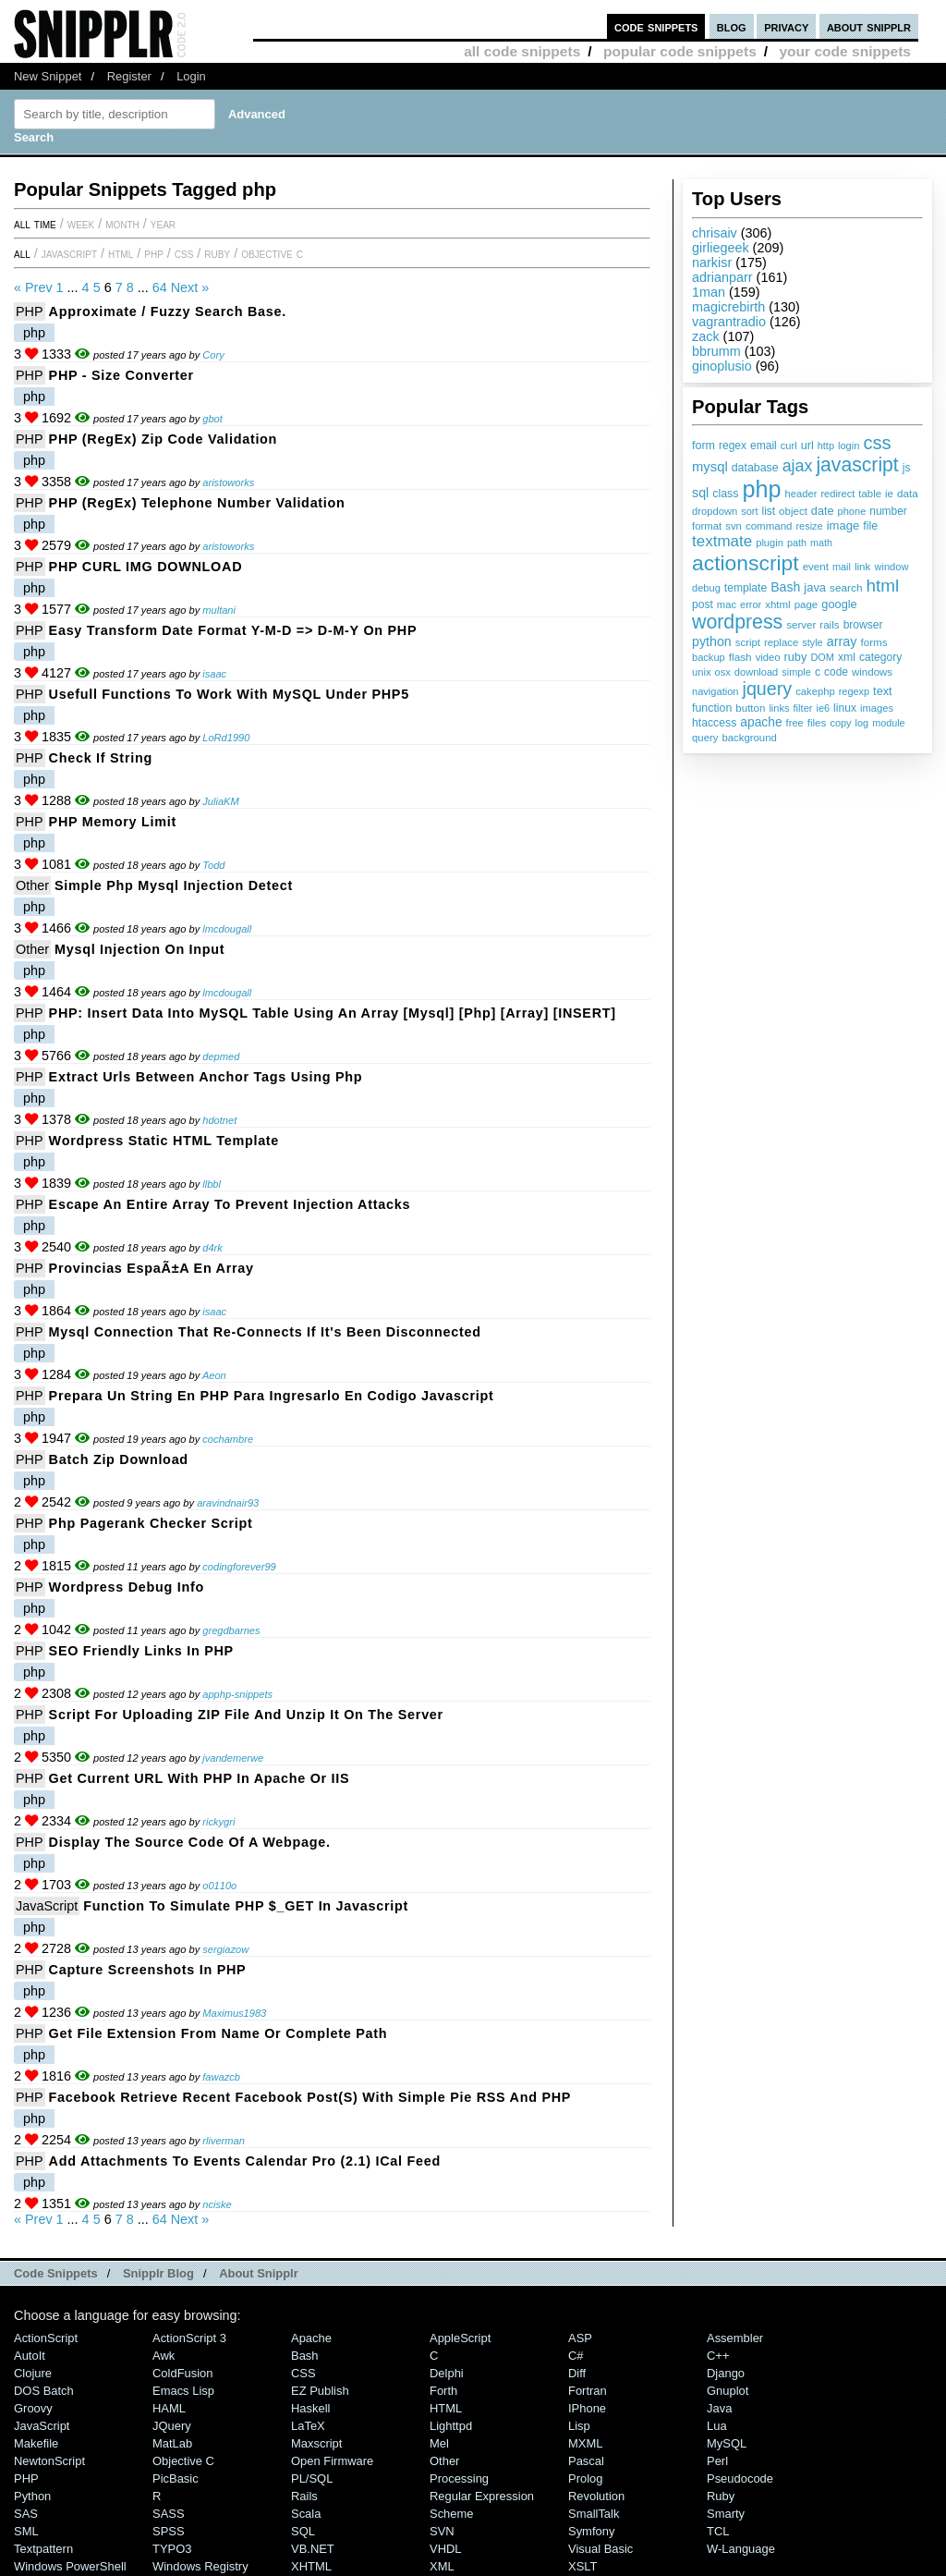 This screenshot has height=2576, width=946. I want to click on Function to simulate PHP $_GET in javascript, so click(245, 1905).